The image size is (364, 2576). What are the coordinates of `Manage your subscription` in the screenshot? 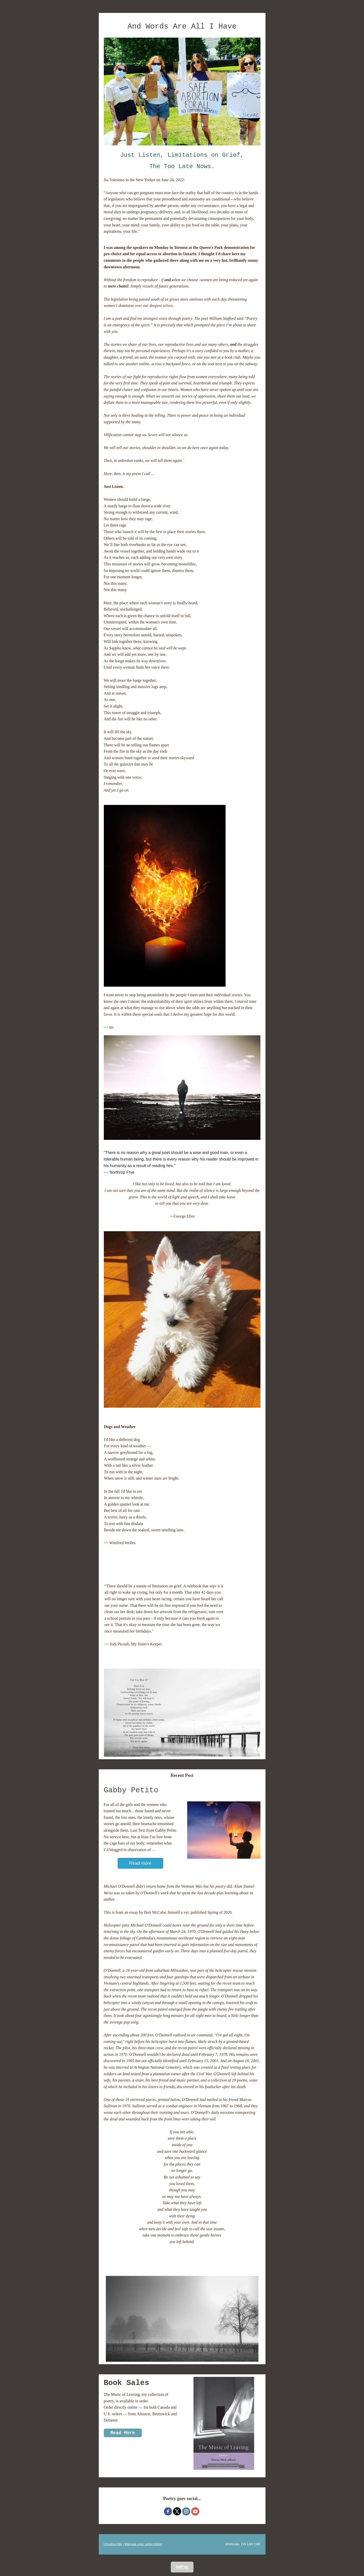 It's located at (143, 2544).